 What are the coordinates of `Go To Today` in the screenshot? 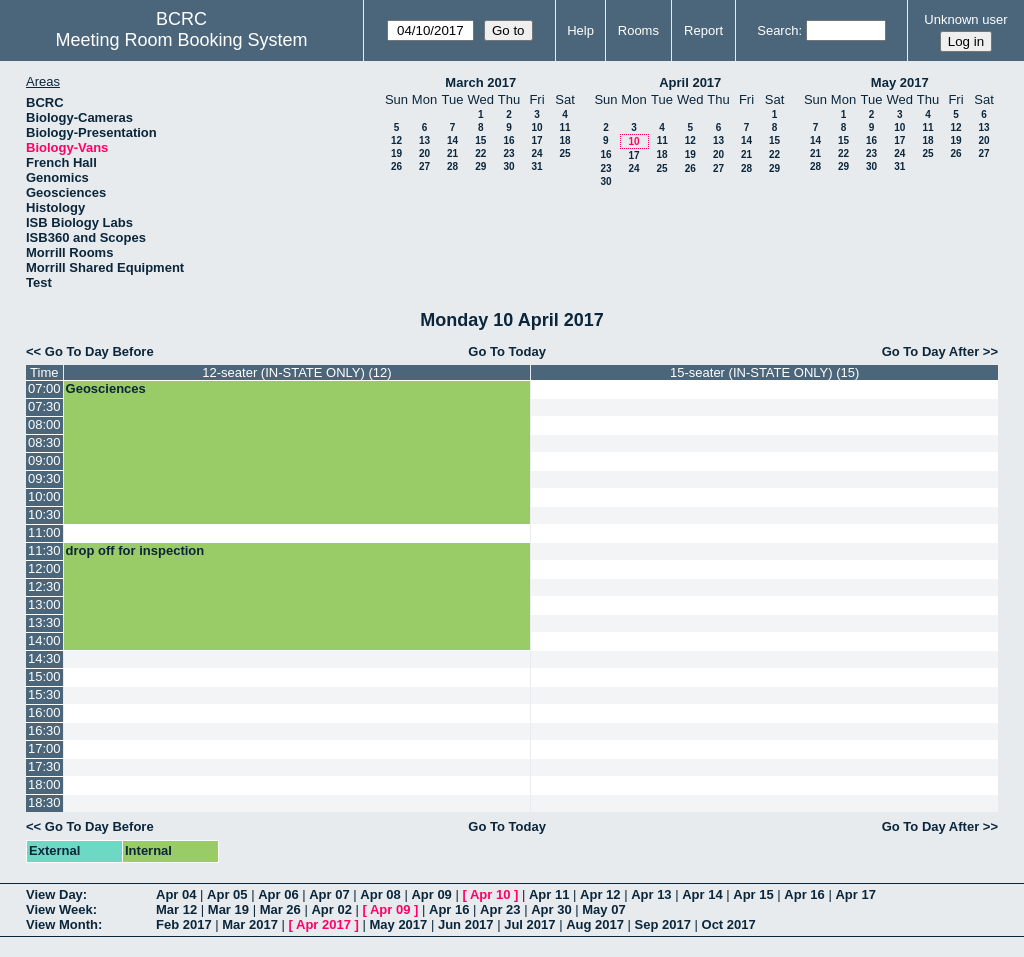 It's located at (507, 351).